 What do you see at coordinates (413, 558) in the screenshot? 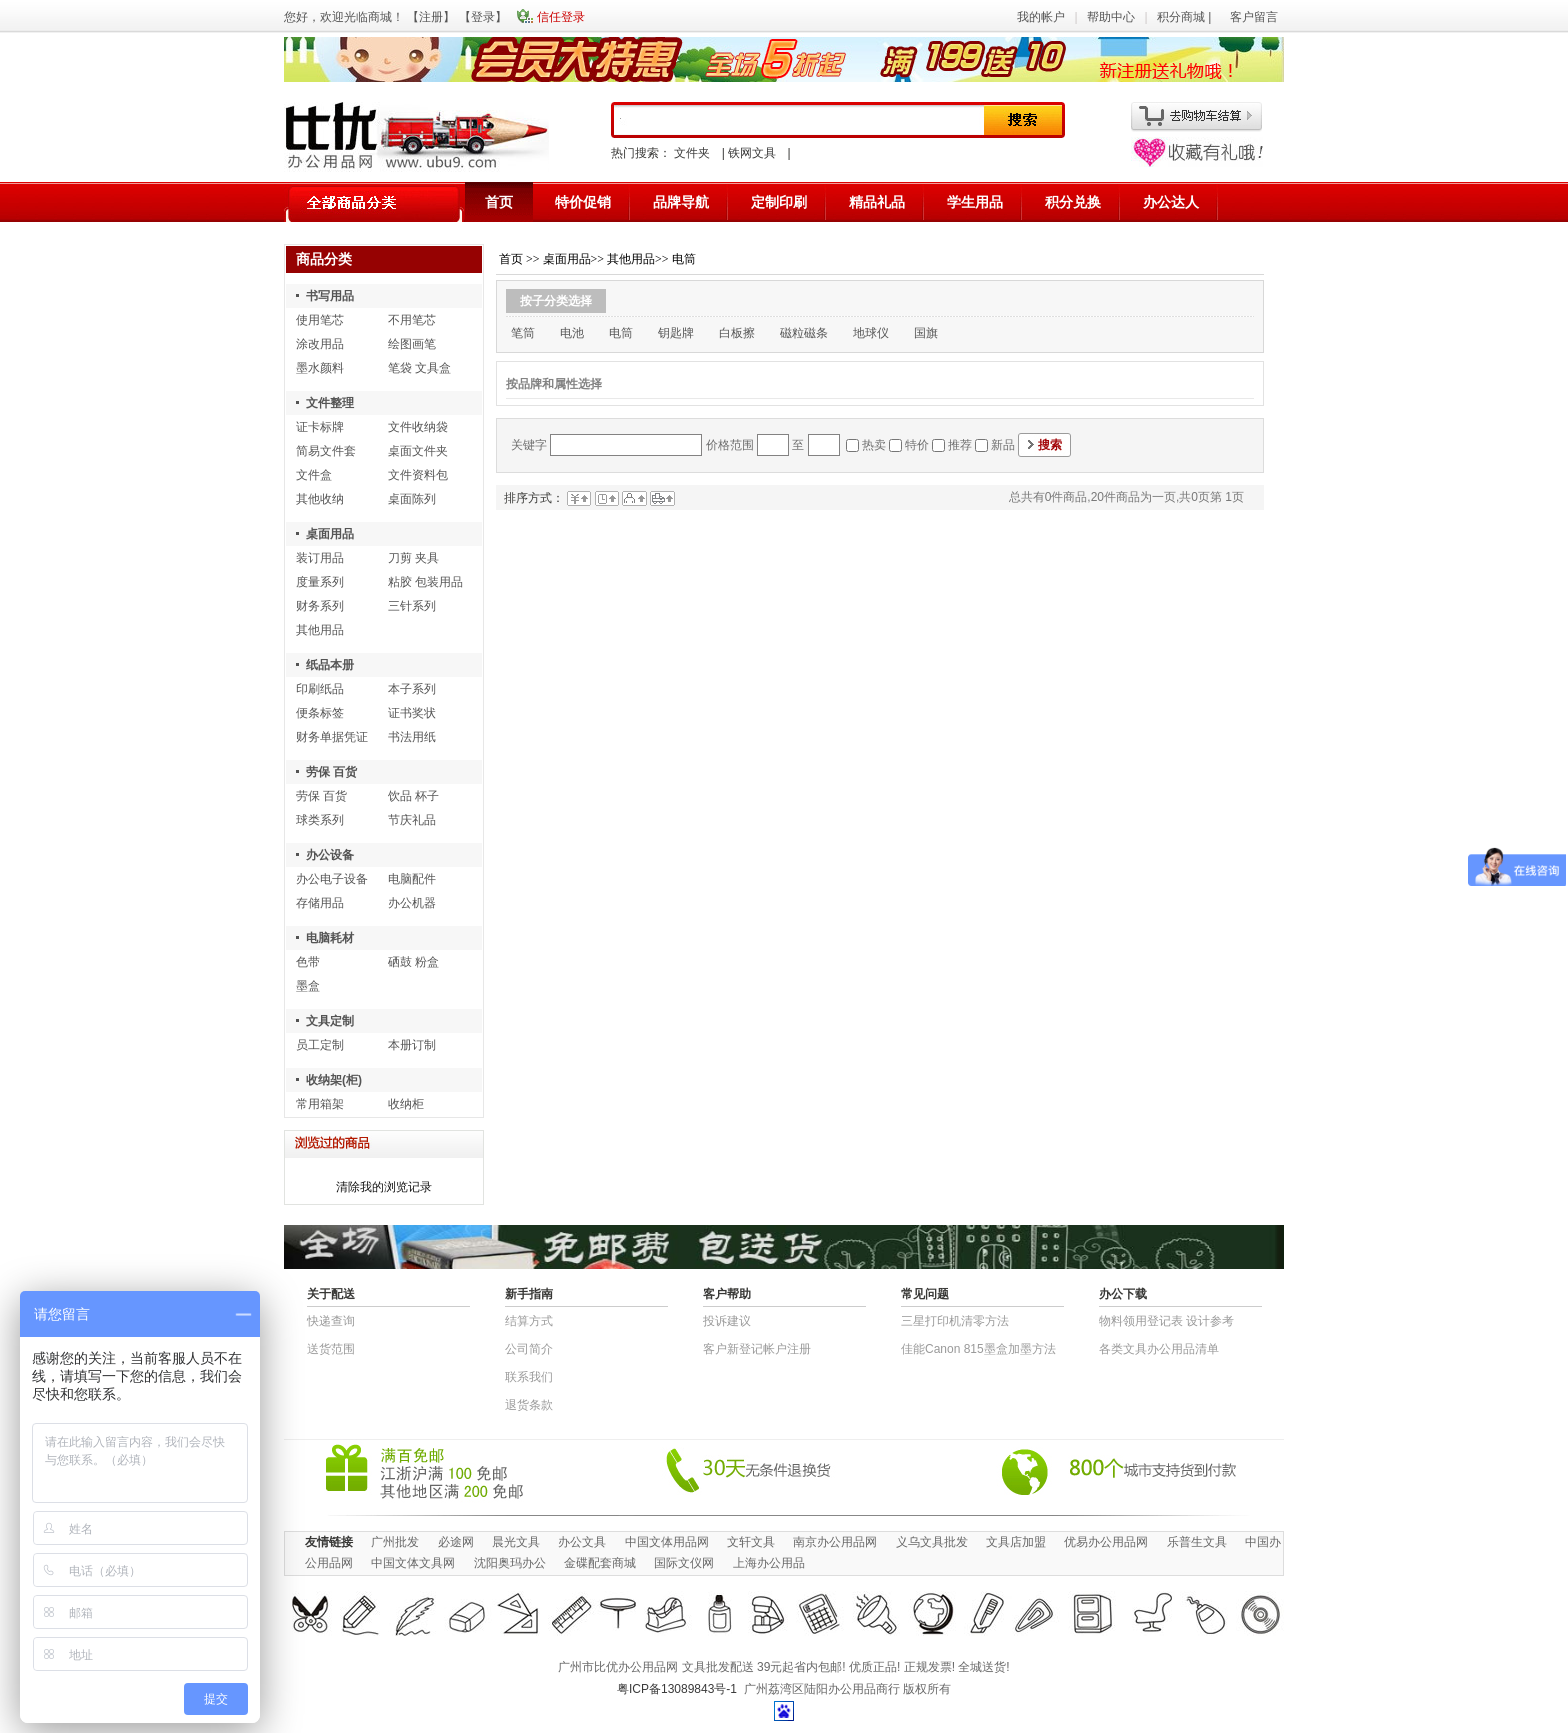
I see `刀剪 夹具` at bounding box center [413, 558].